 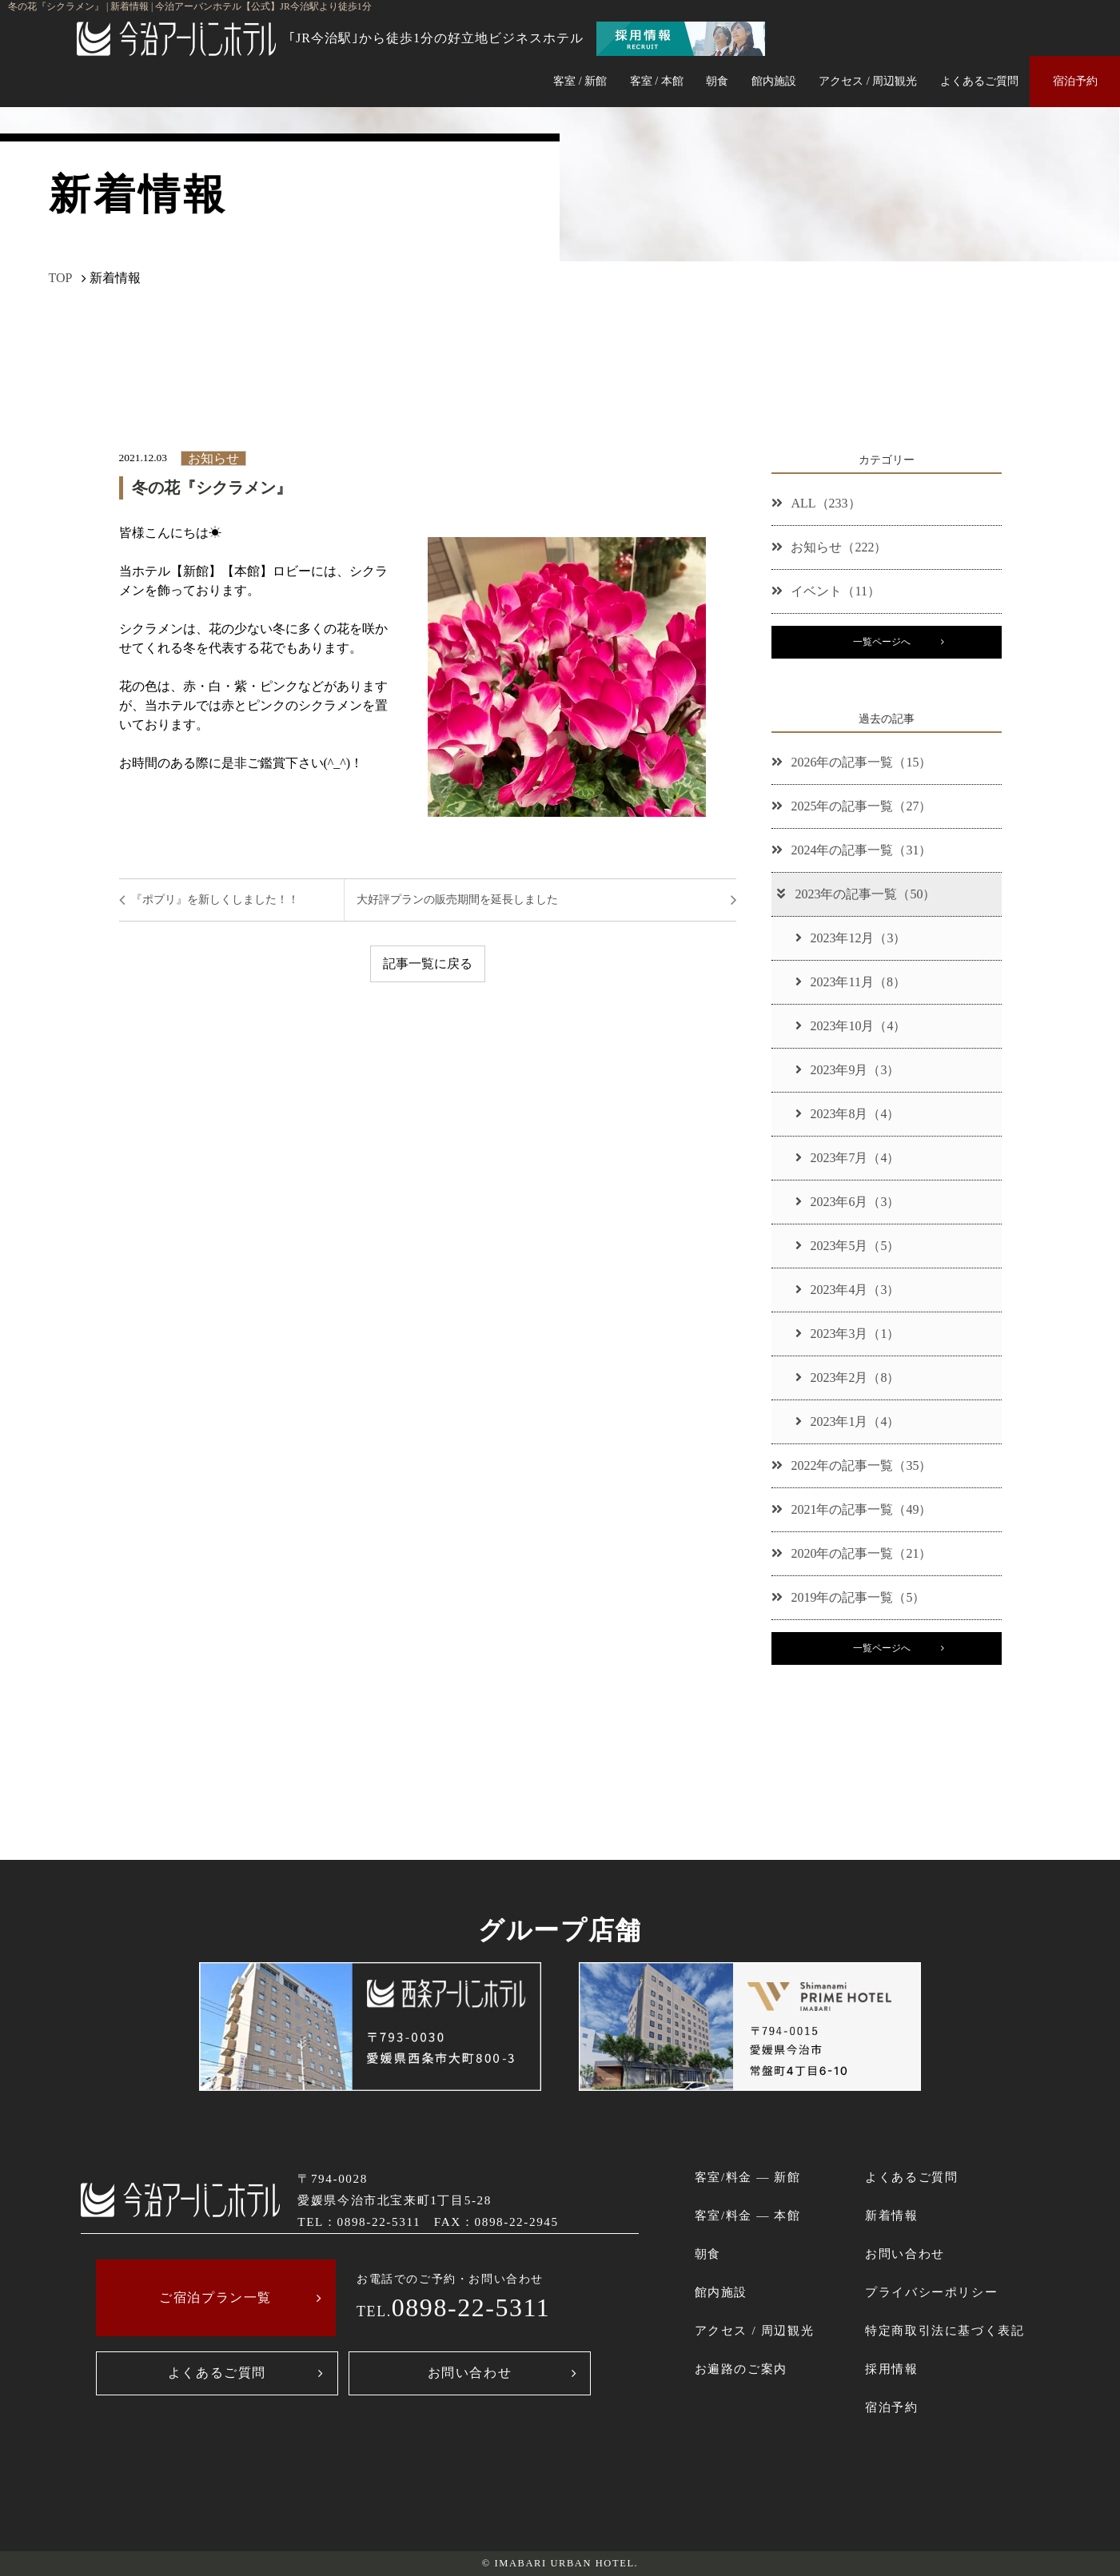 I want to click on 一覧ページへ, so click(x=882, y=641).